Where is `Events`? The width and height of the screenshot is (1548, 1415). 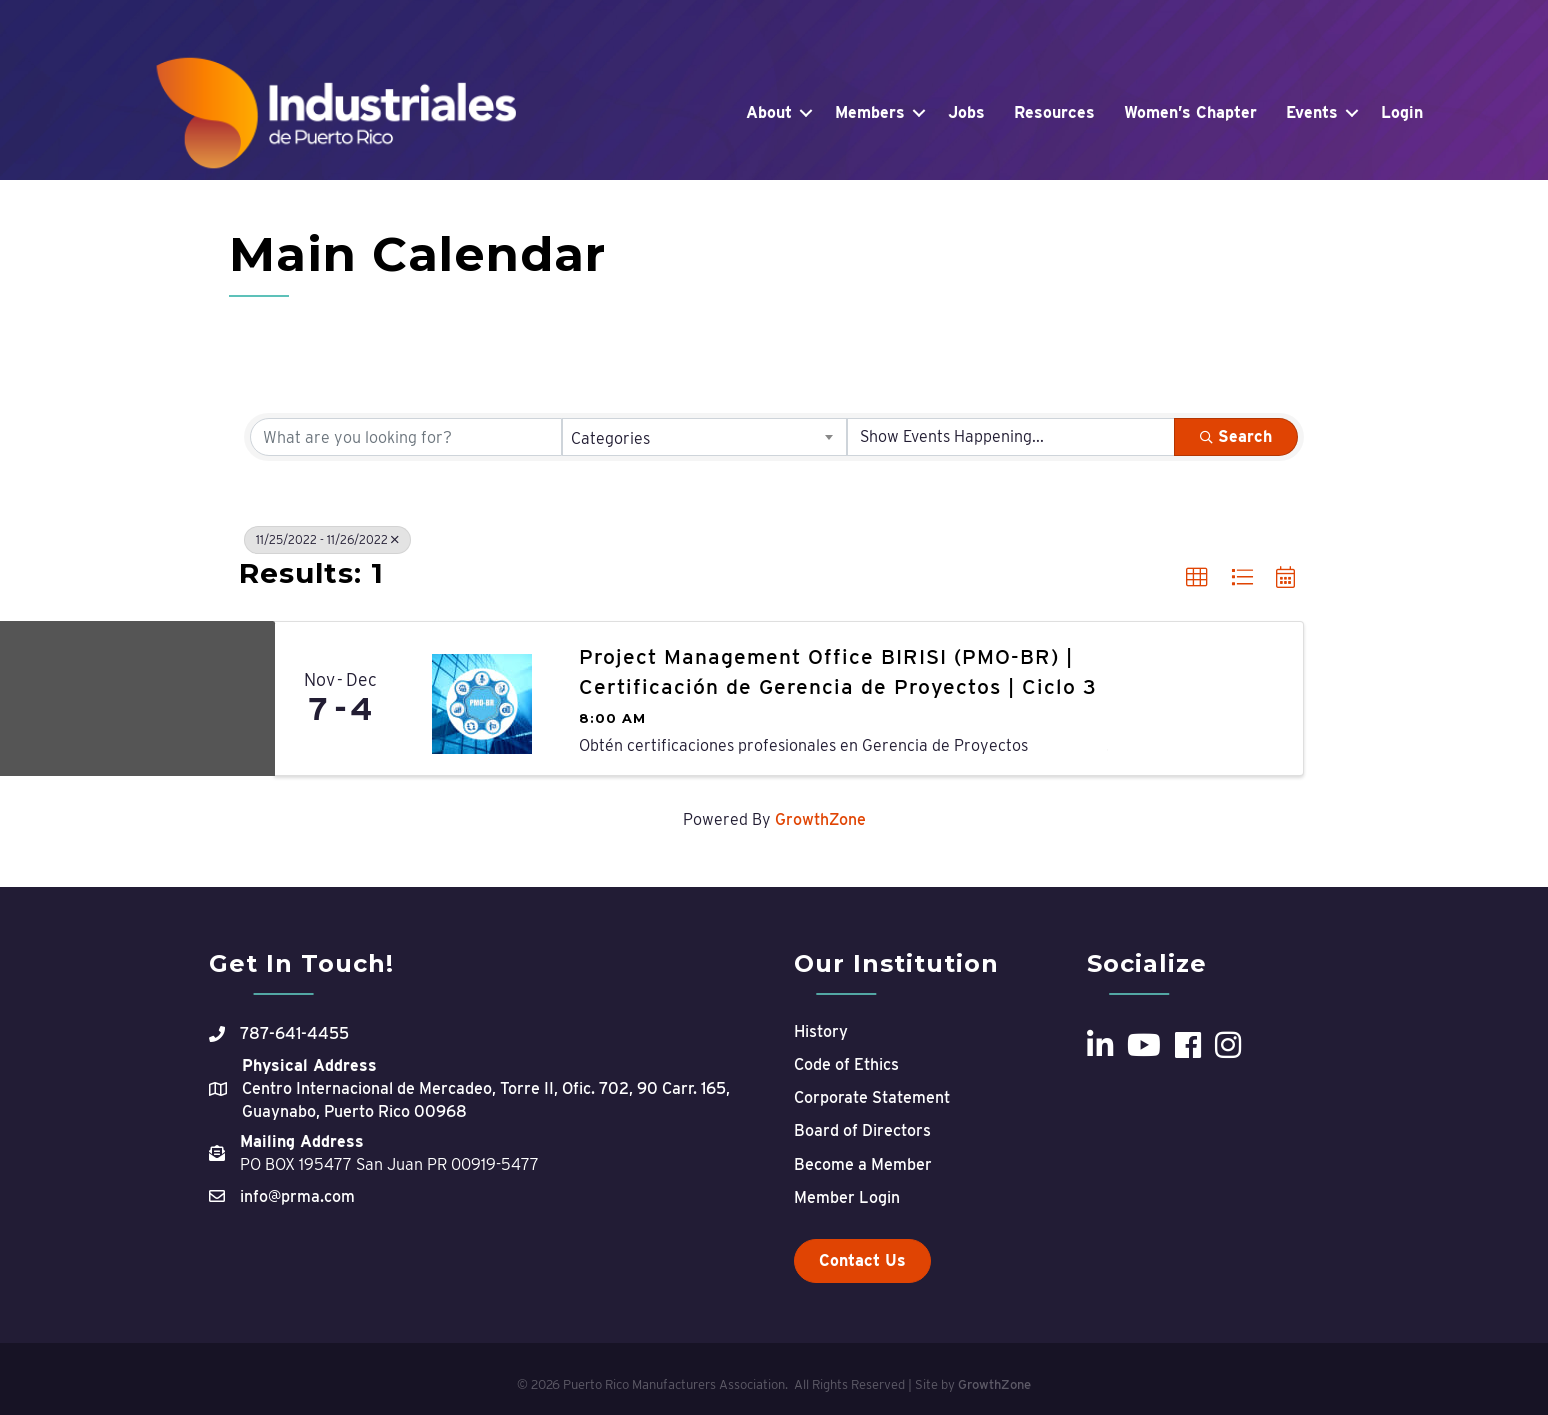
Events is located at coordinates (1312, 112).